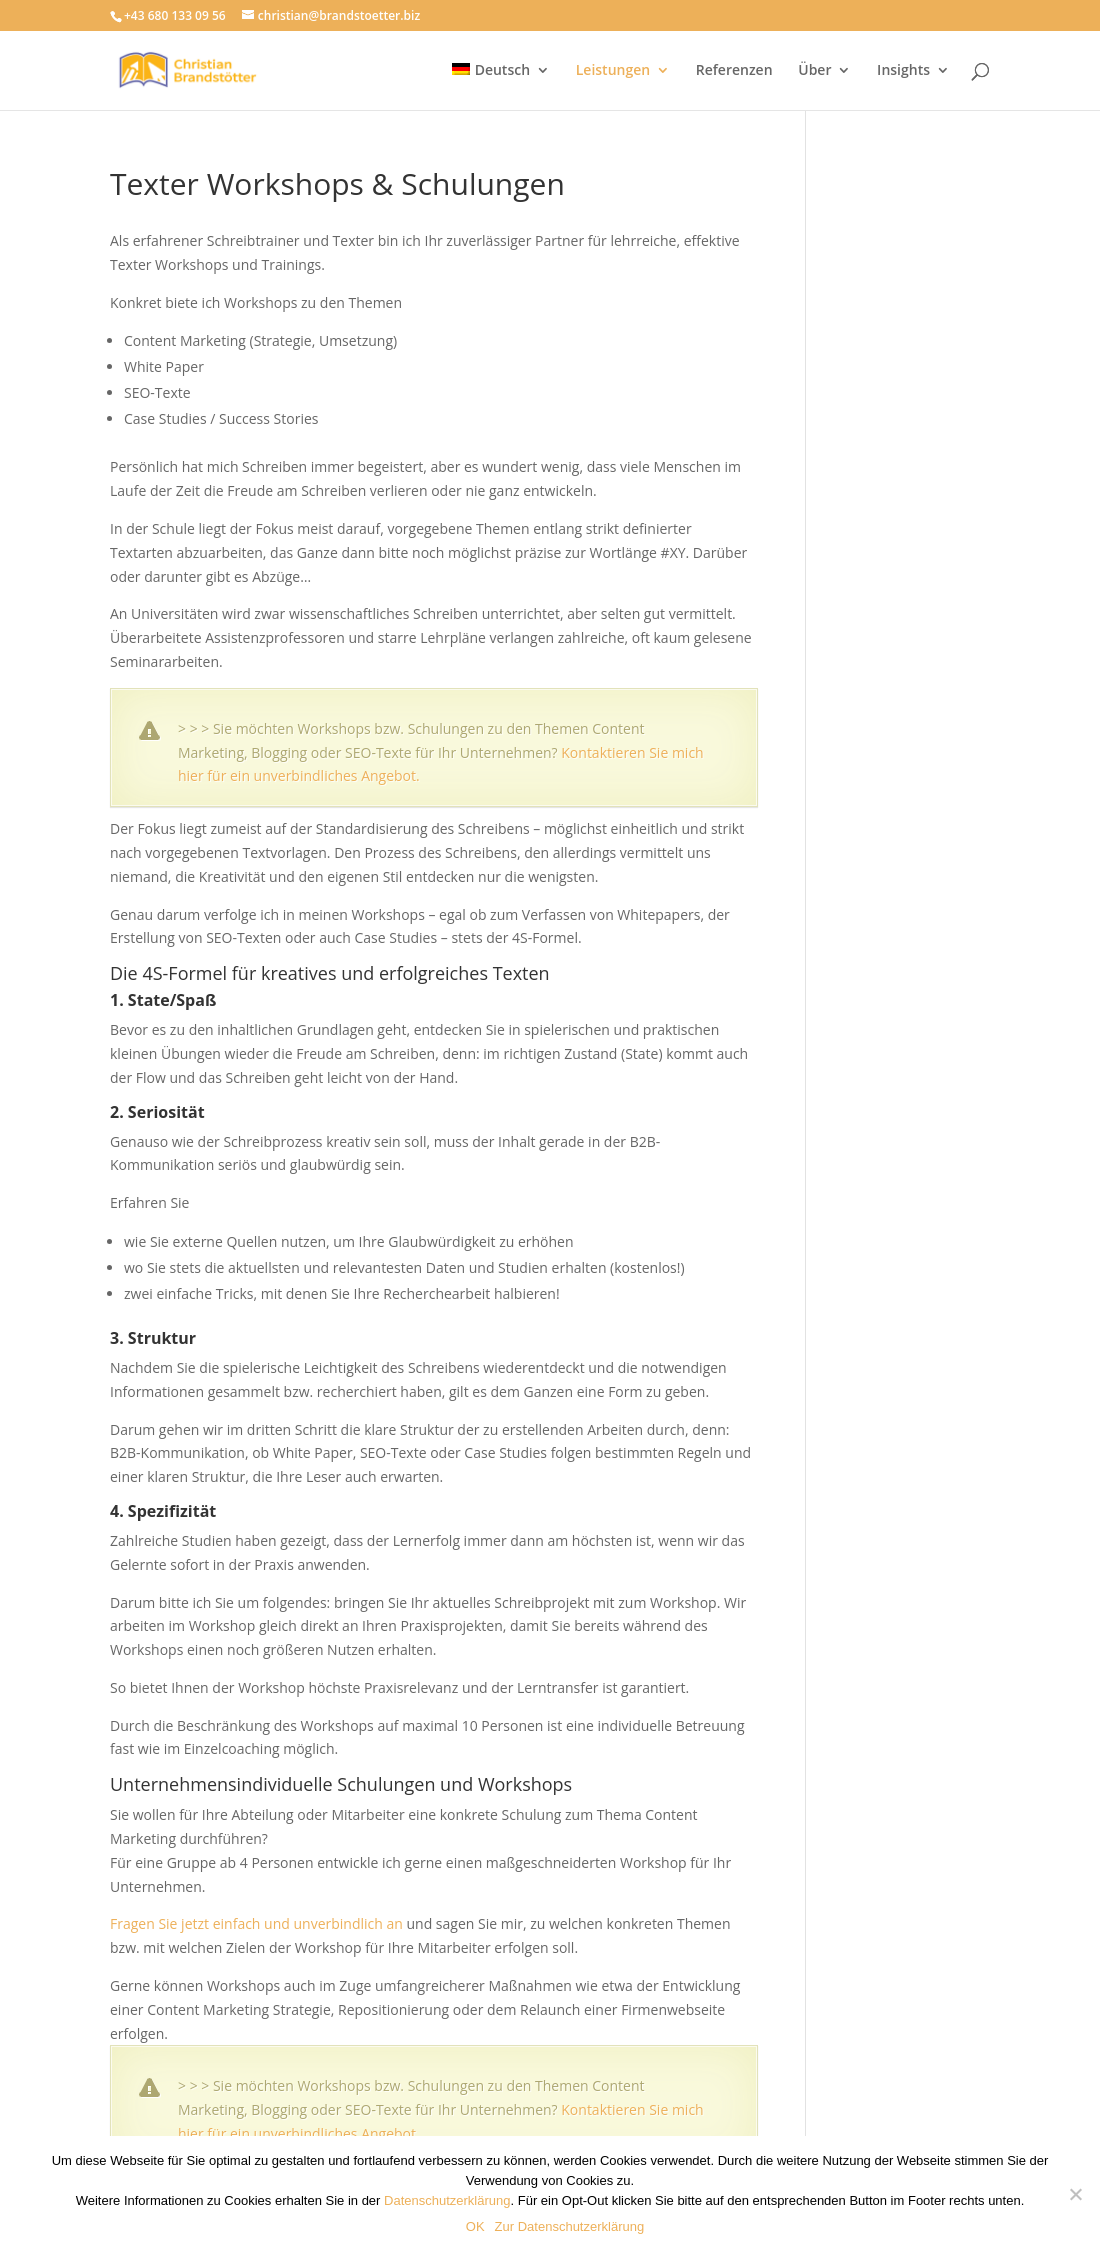  Describe the element at coordinates (613, 71) in the screenshot. I see `Leistungen` at that location.